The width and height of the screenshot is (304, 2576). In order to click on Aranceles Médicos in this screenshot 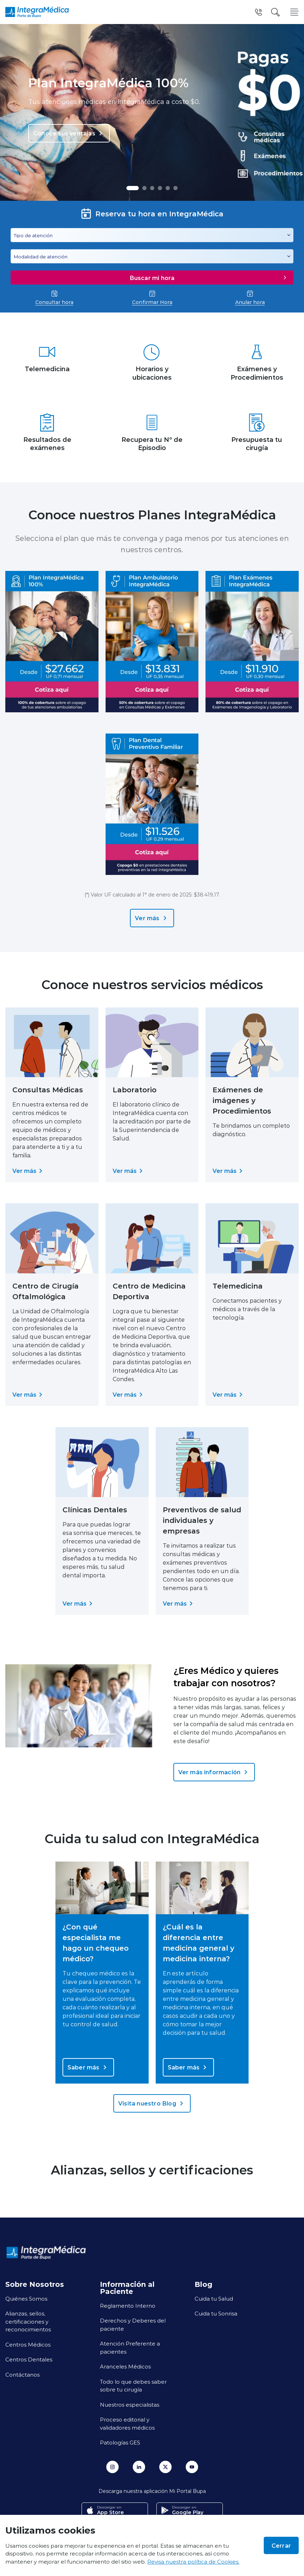, I will do `click(125, 2366)`.